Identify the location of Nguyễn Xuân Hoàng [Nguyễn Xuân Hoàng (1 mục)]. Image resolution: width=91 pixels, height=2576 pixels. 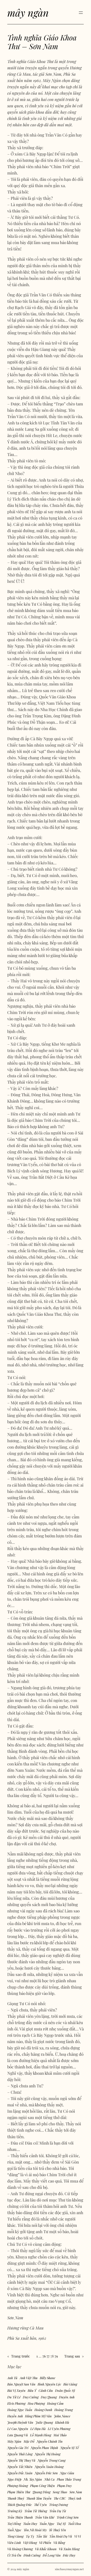
(49, 2467).